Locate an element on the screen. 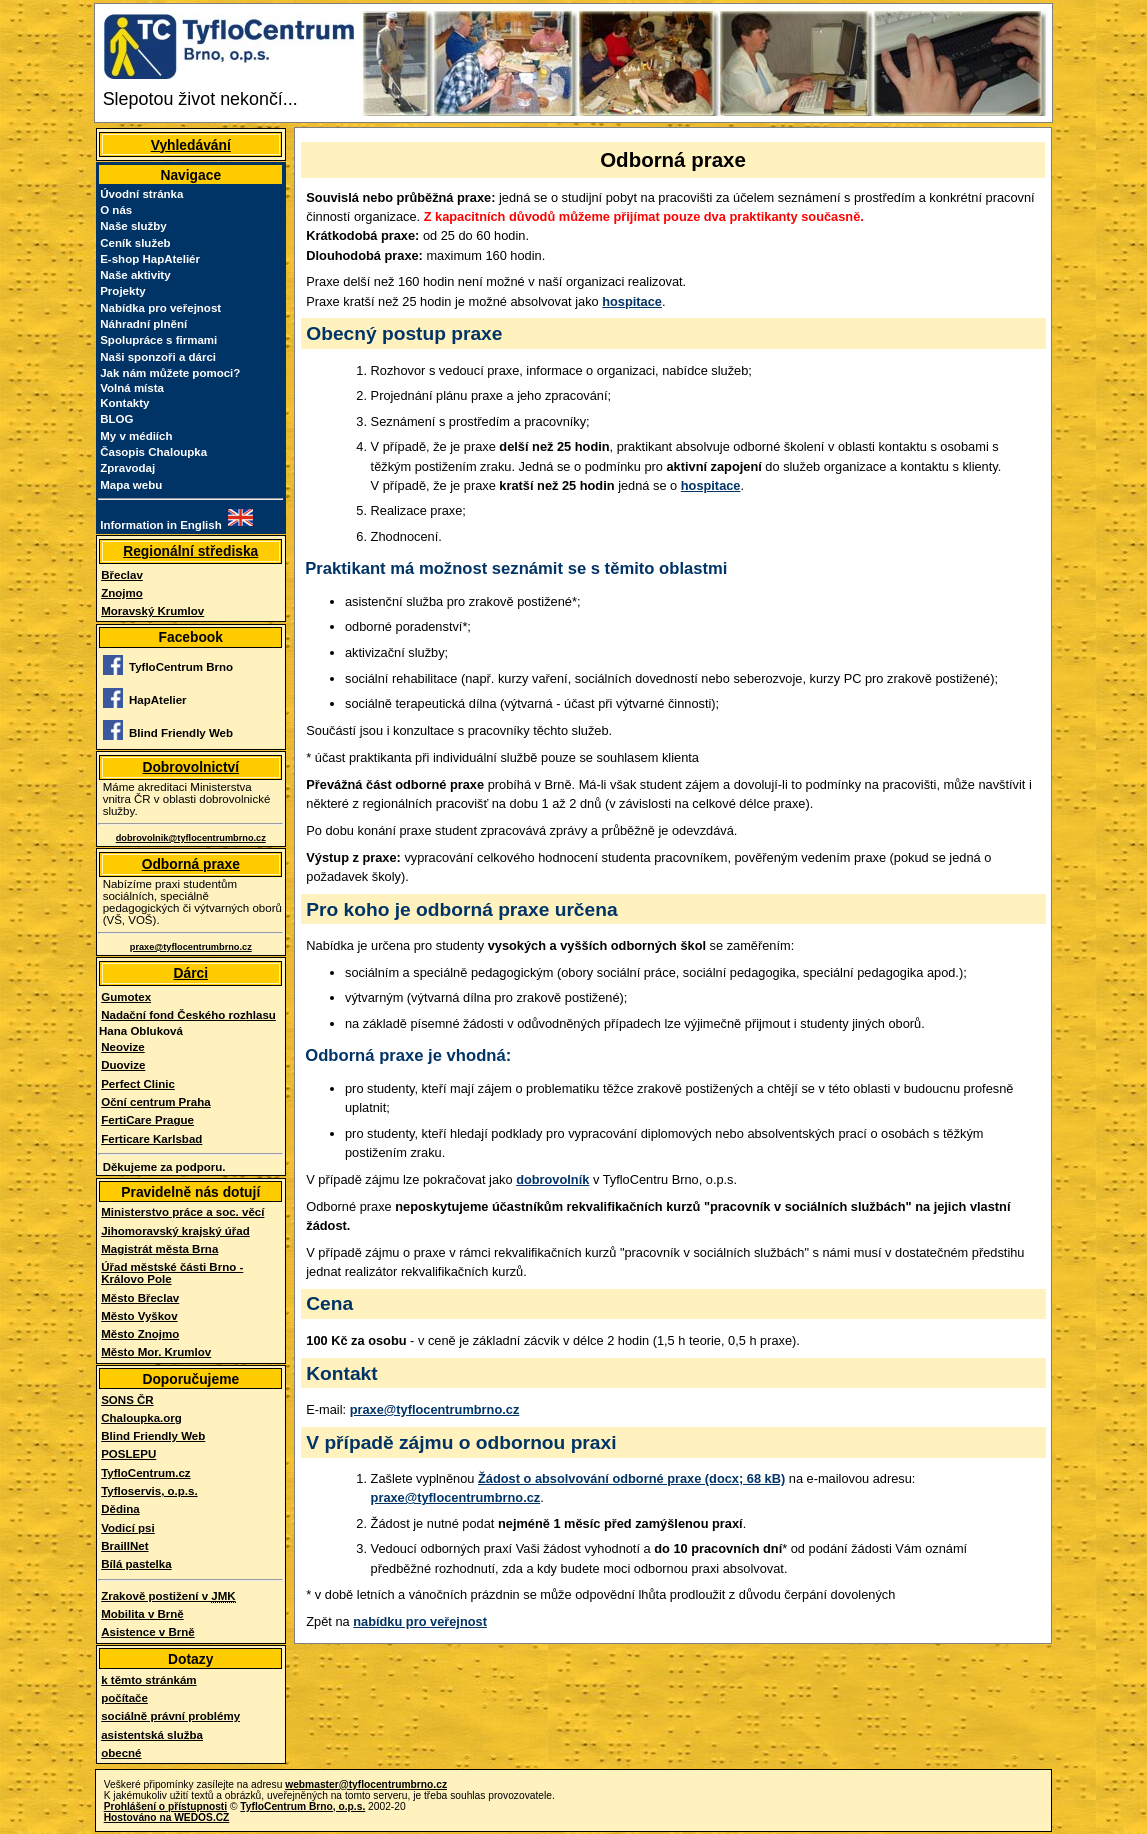 The width and height of the screenshot is (1147, 1834). O nás is located at coordinates (116, 210).